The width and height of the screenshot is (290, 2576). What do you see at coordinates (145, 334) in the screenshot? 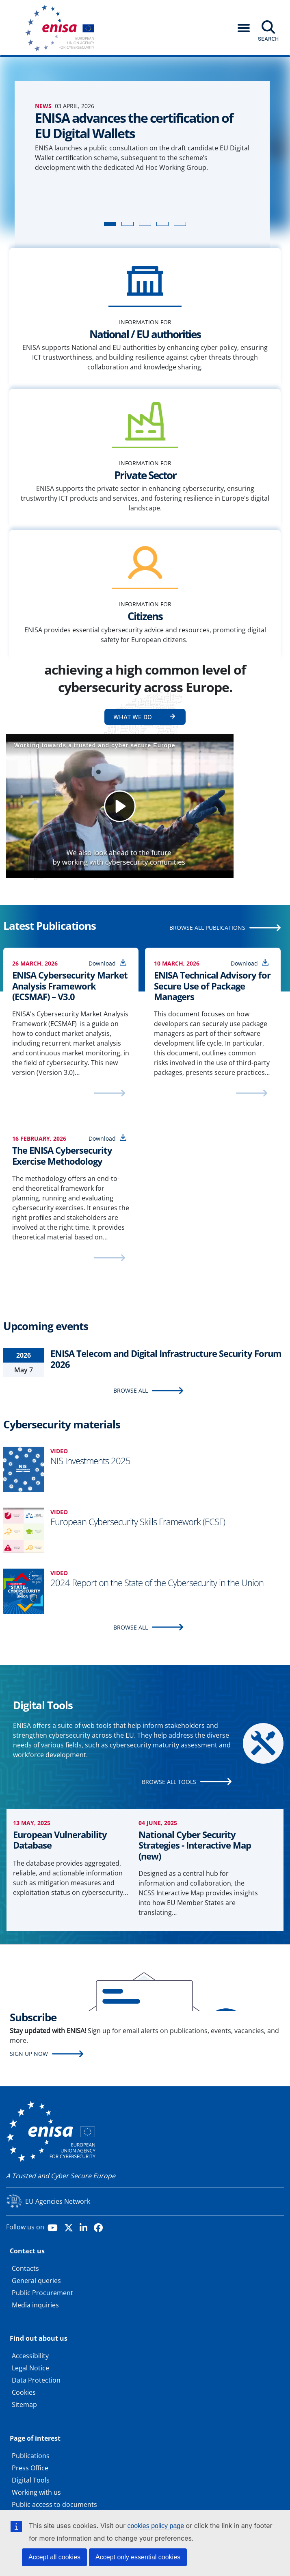
I see `National / EU authorities` at bounding box center [145, 334].